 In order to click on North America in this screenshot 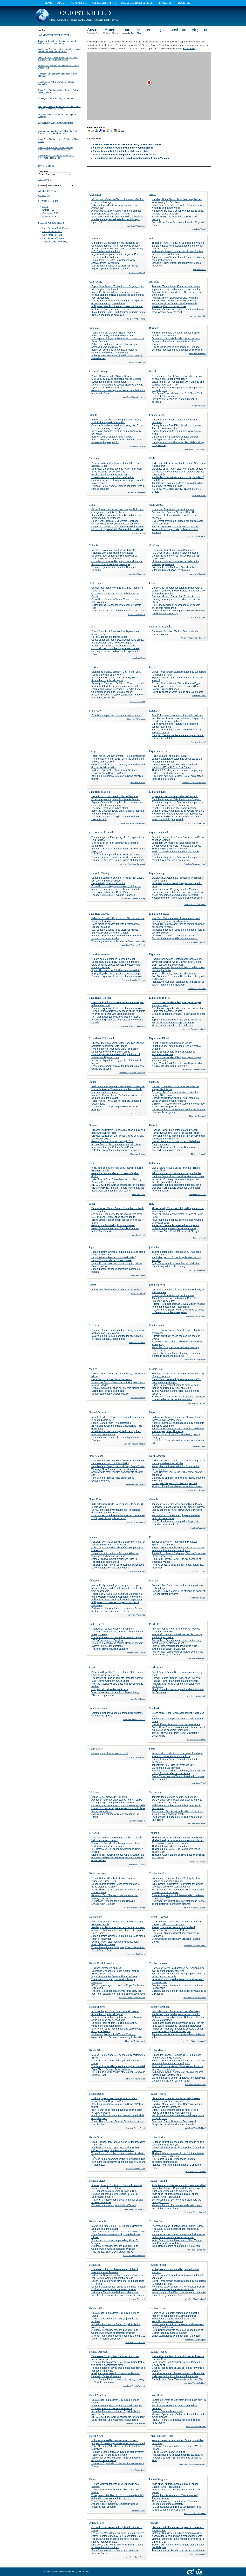, I will do `click(157, 1455)`.